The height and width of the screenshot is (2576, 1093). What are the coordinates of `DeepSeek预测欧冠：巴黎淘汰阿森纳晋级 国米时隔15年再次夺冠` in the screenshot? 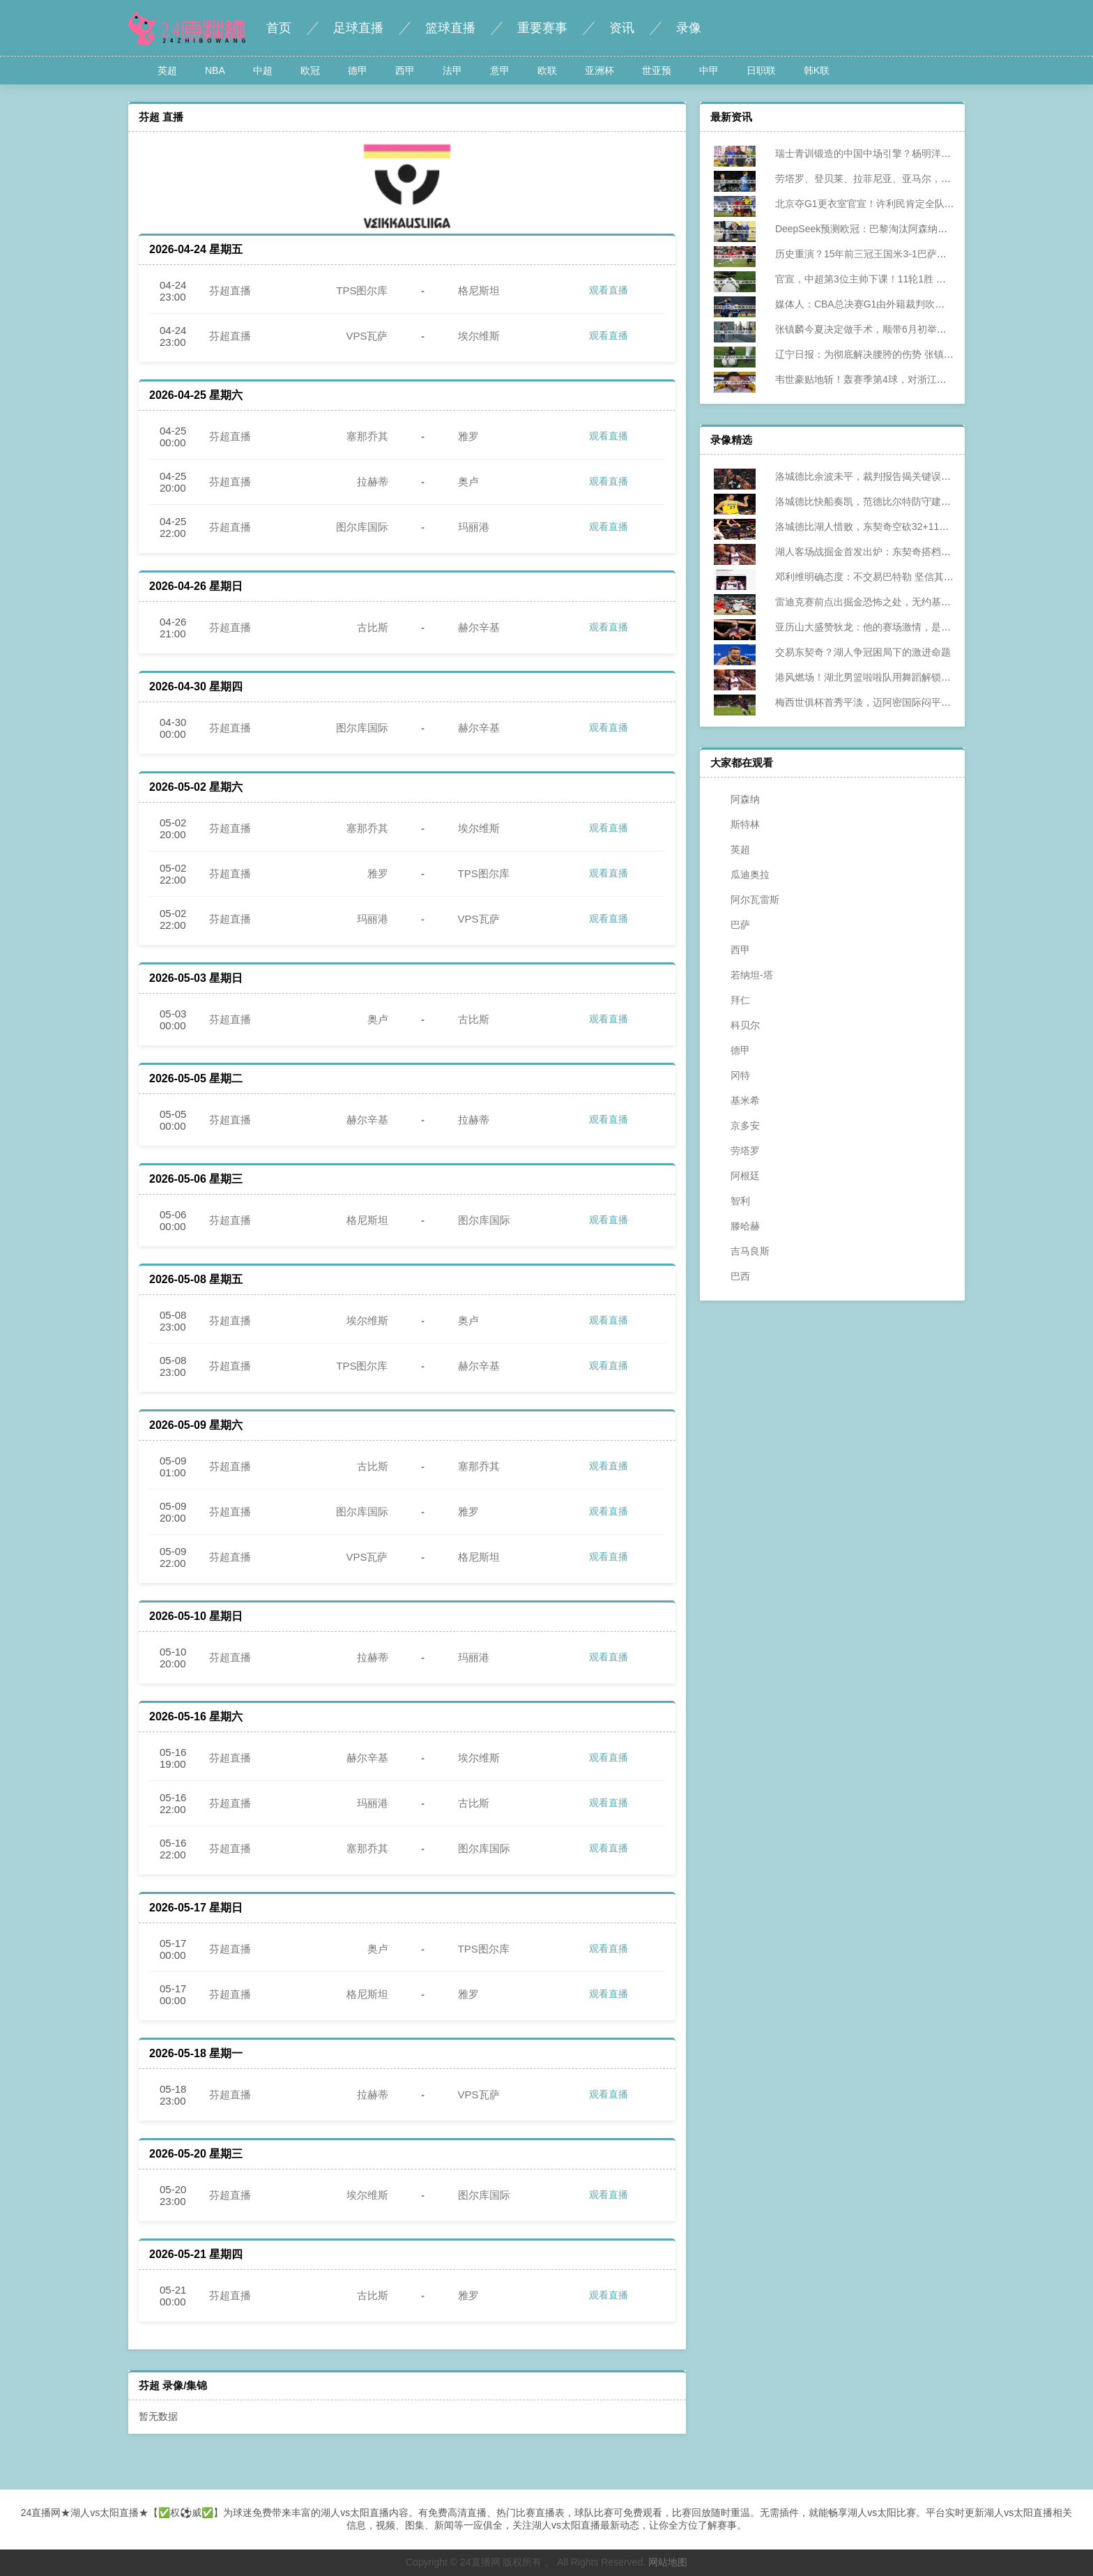 It's located at (907, 228).